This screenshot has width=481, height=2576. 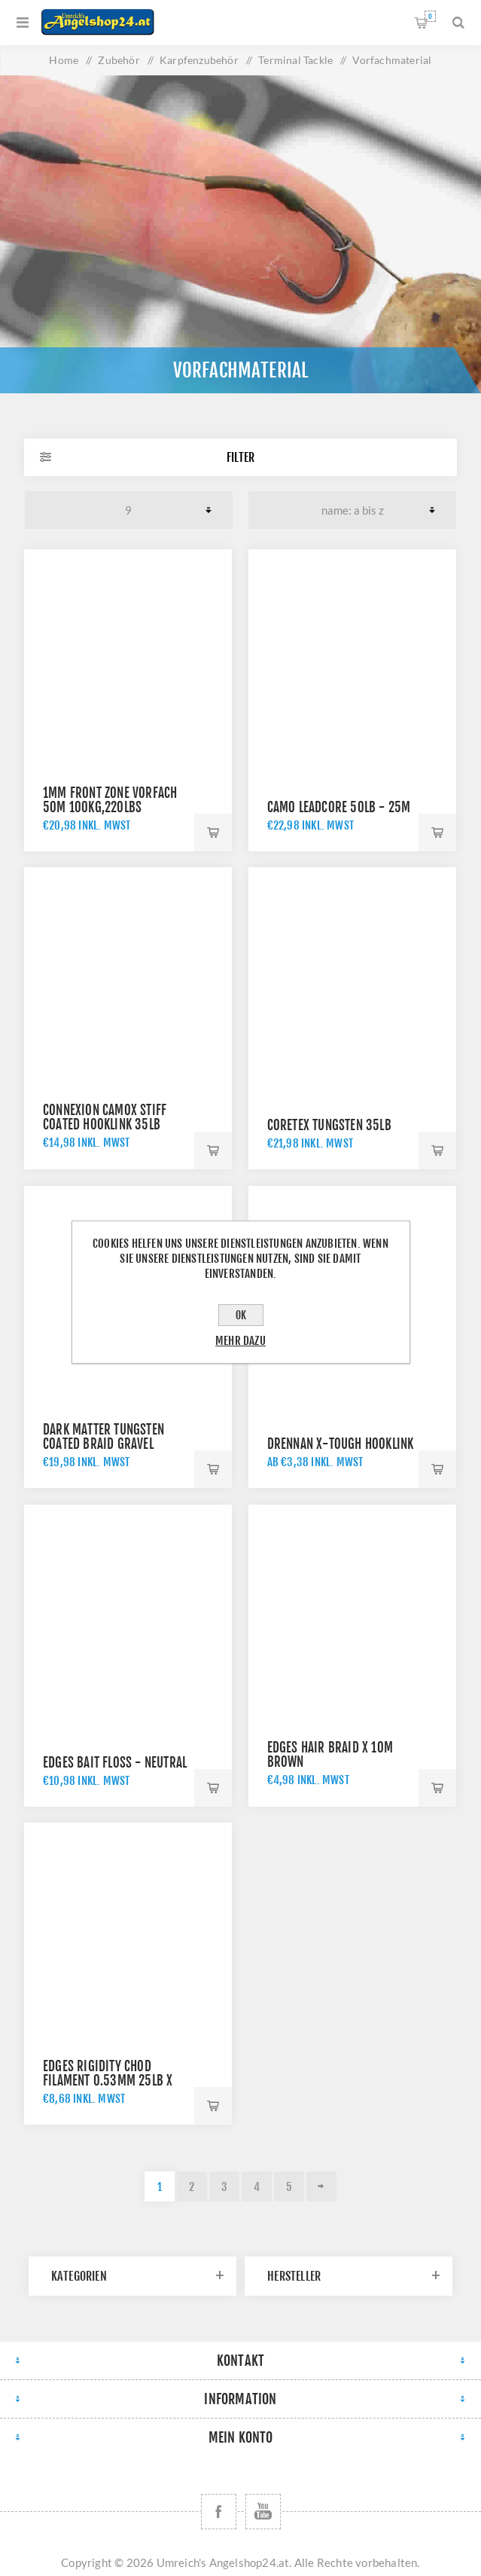 What do you see at coordinates (241, 1315) in the screenshot?
I see `OK` at bounding box center [241, 1315].